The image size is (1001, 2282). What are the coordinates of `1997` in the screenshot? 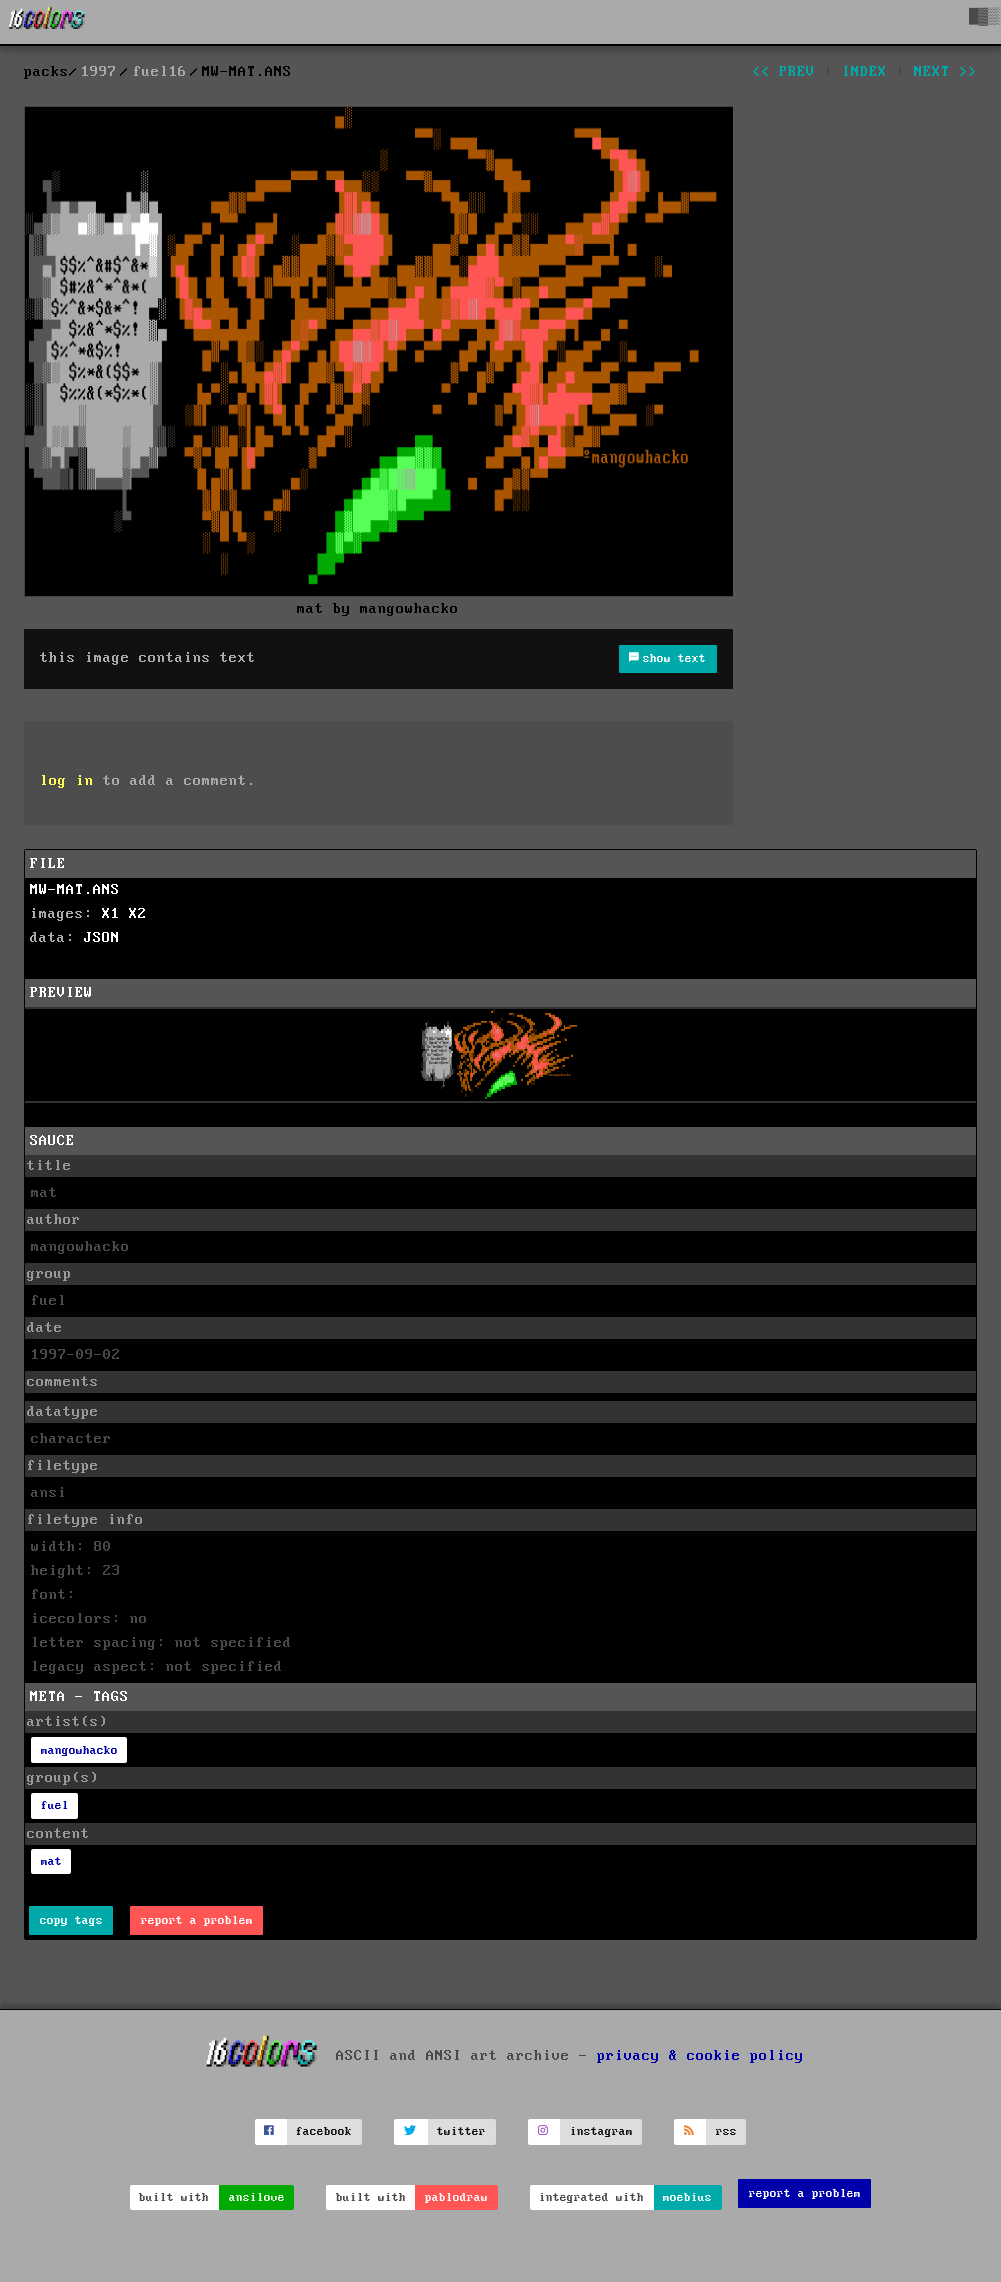 It's located at (99, 72).